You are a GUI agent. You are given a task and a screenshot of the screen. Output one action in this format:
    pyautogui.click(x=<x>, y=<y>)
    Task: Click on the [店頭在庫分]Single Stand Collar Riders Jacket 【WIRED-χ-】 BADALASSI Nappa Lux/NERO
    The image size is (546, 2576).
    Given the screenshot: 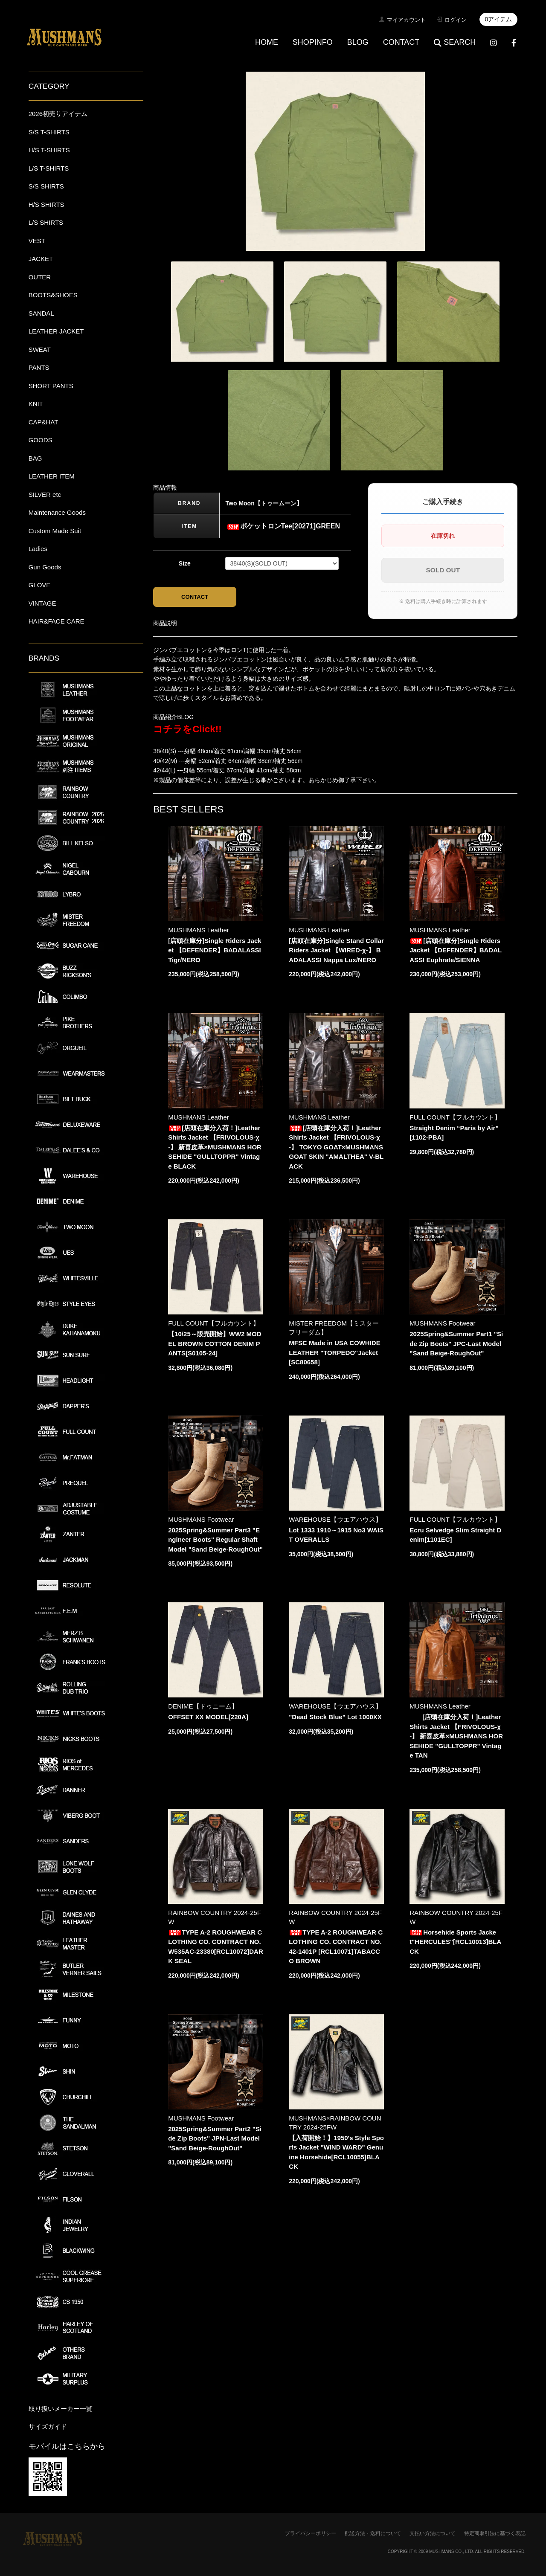 What is the action you would take?
    pyautogui.click(x=336, y=950)
    